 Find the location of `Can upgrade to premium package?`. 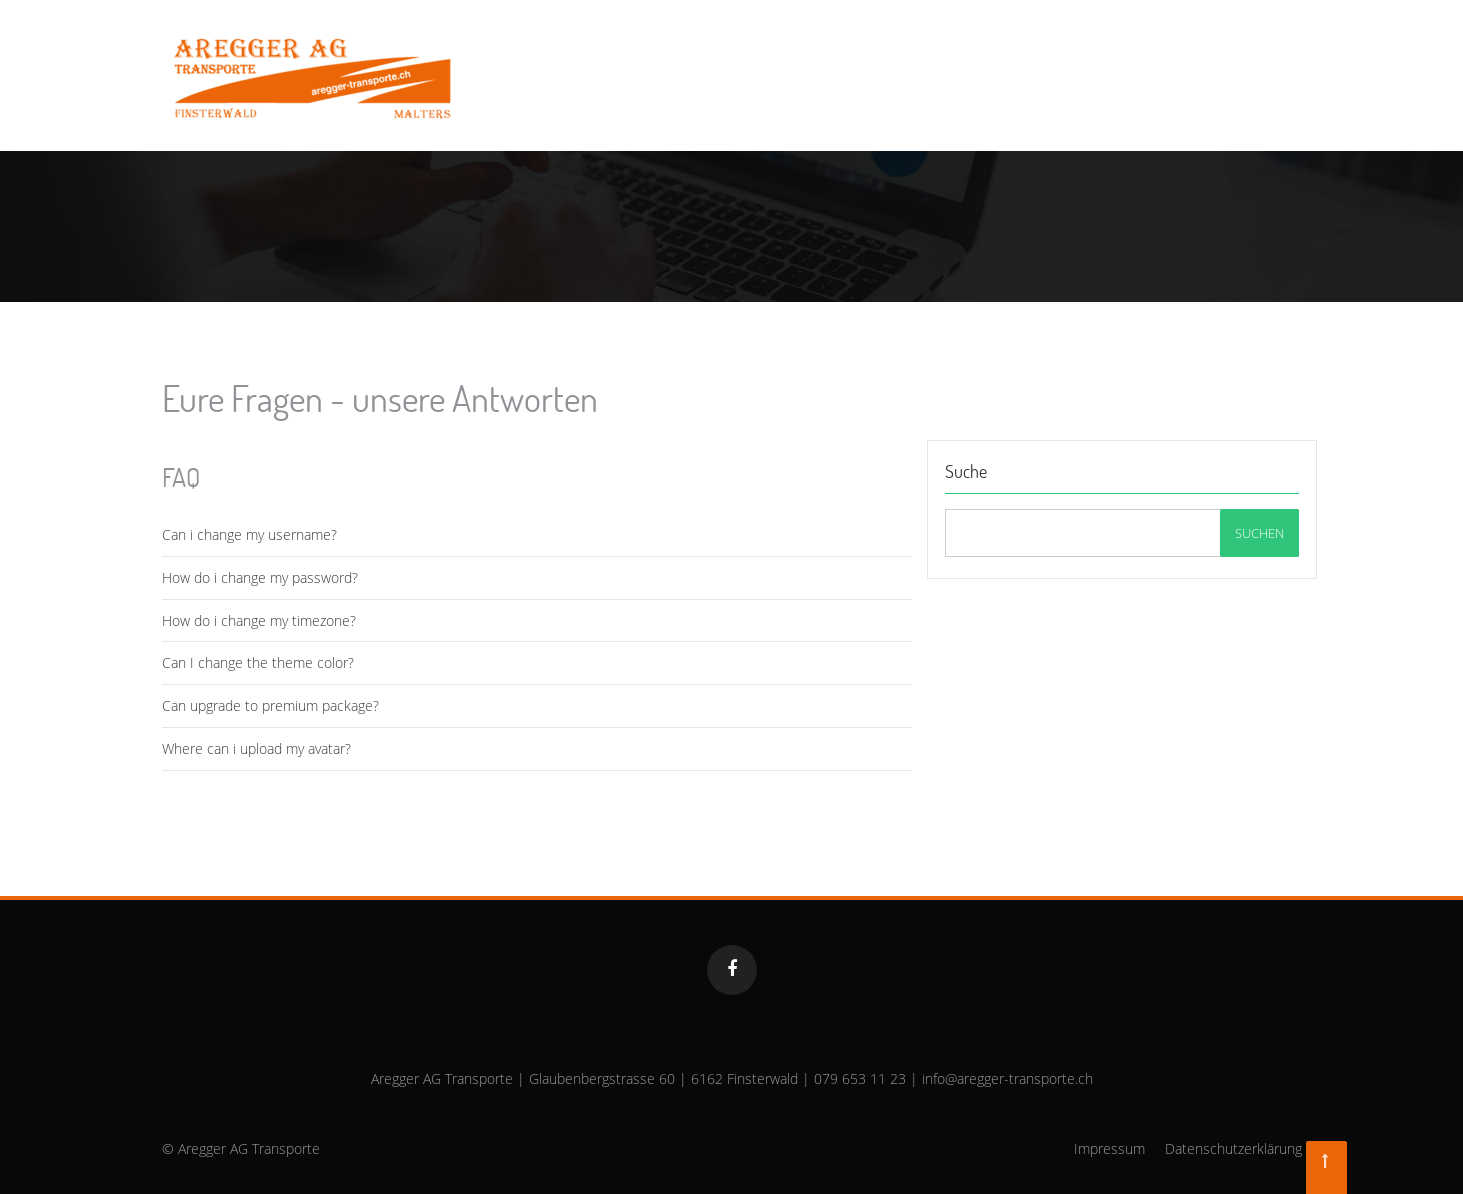

Can upgrade to premium package? is located at coordinates (270, 705).